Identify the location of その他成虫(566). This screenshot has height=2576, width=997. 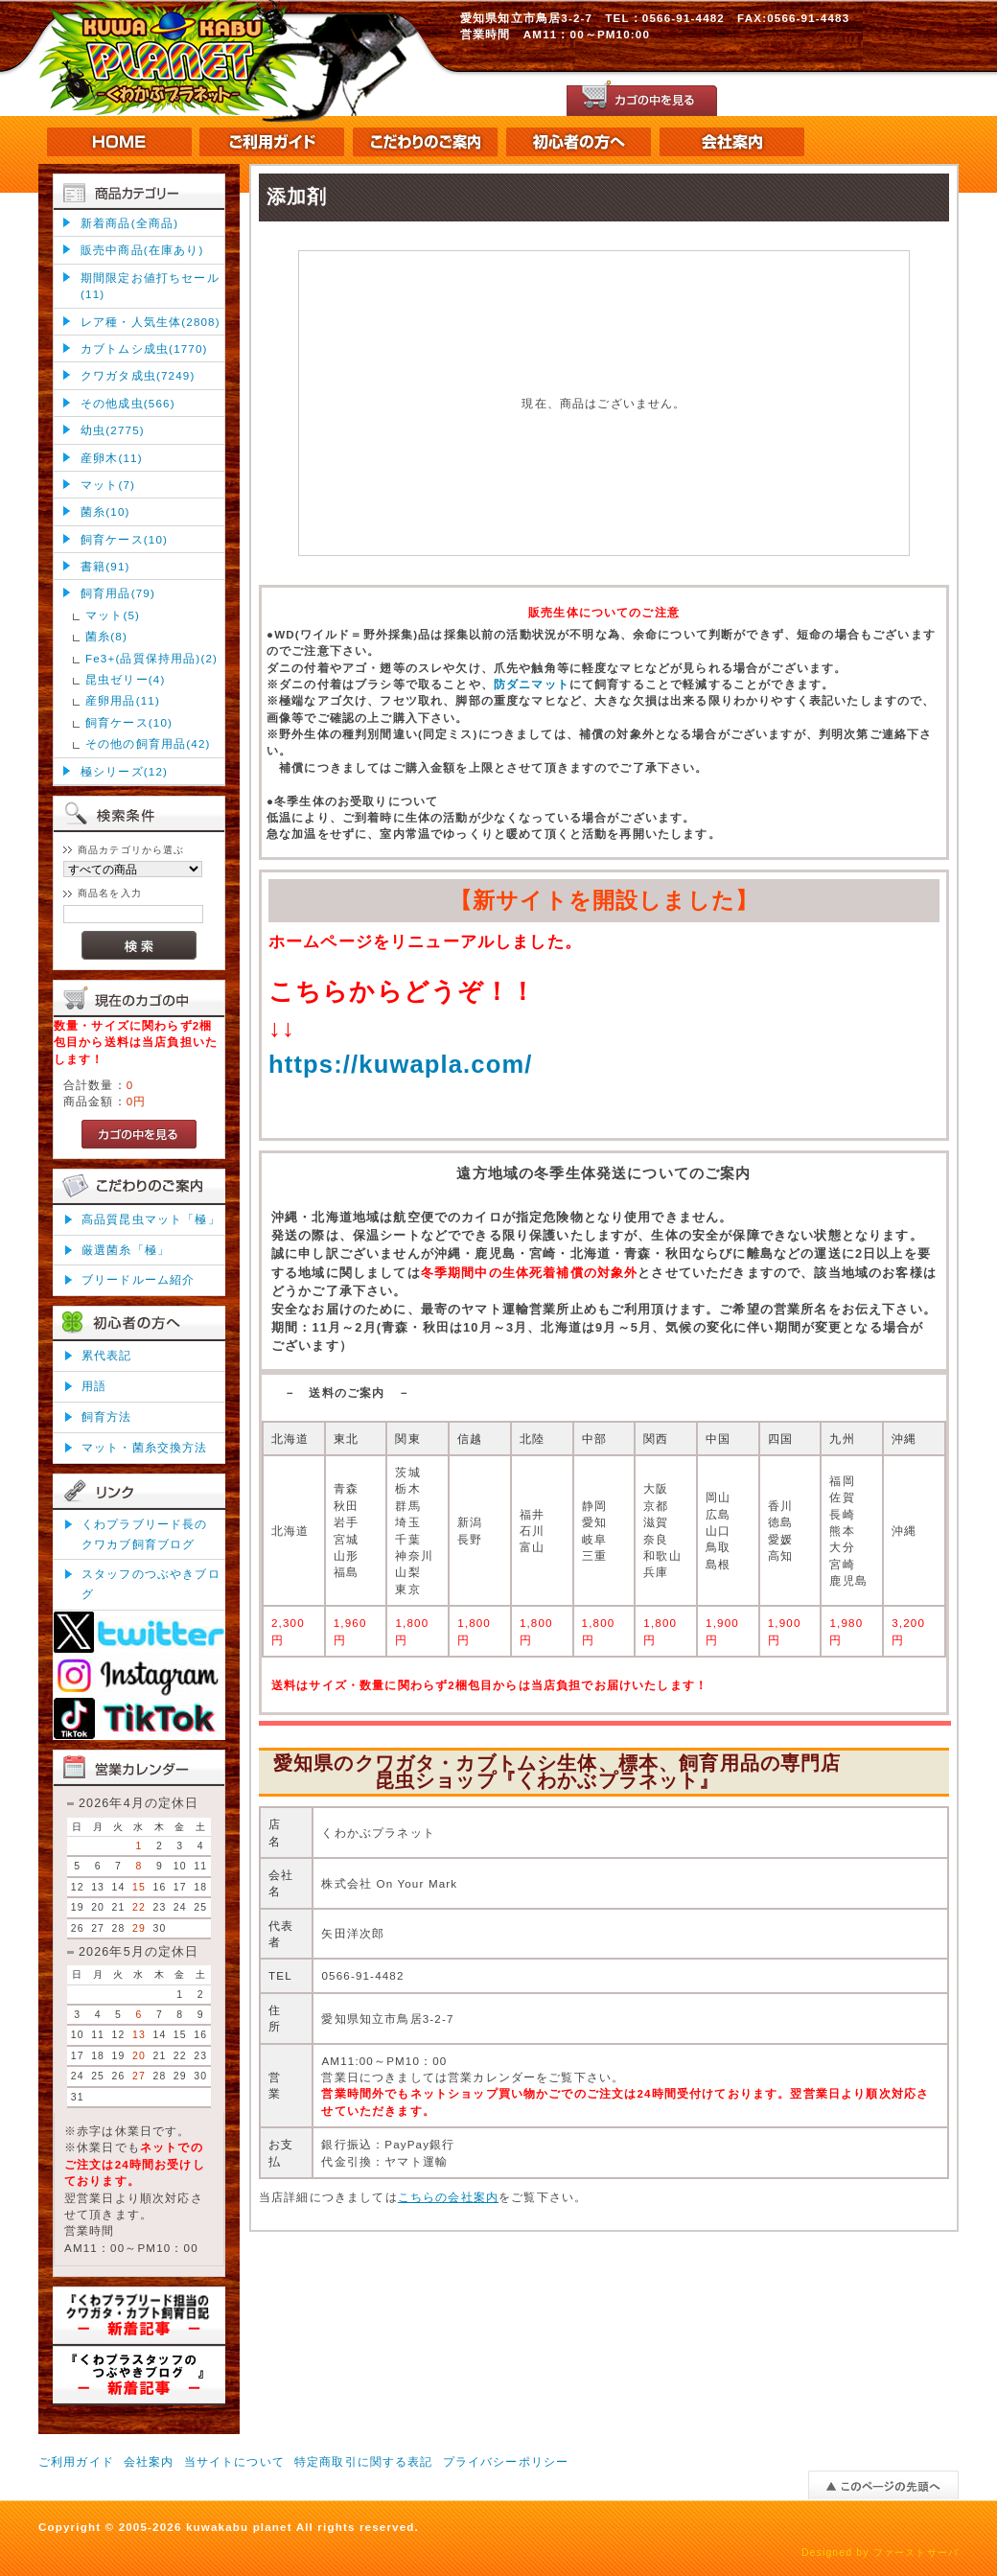
(128, 403).